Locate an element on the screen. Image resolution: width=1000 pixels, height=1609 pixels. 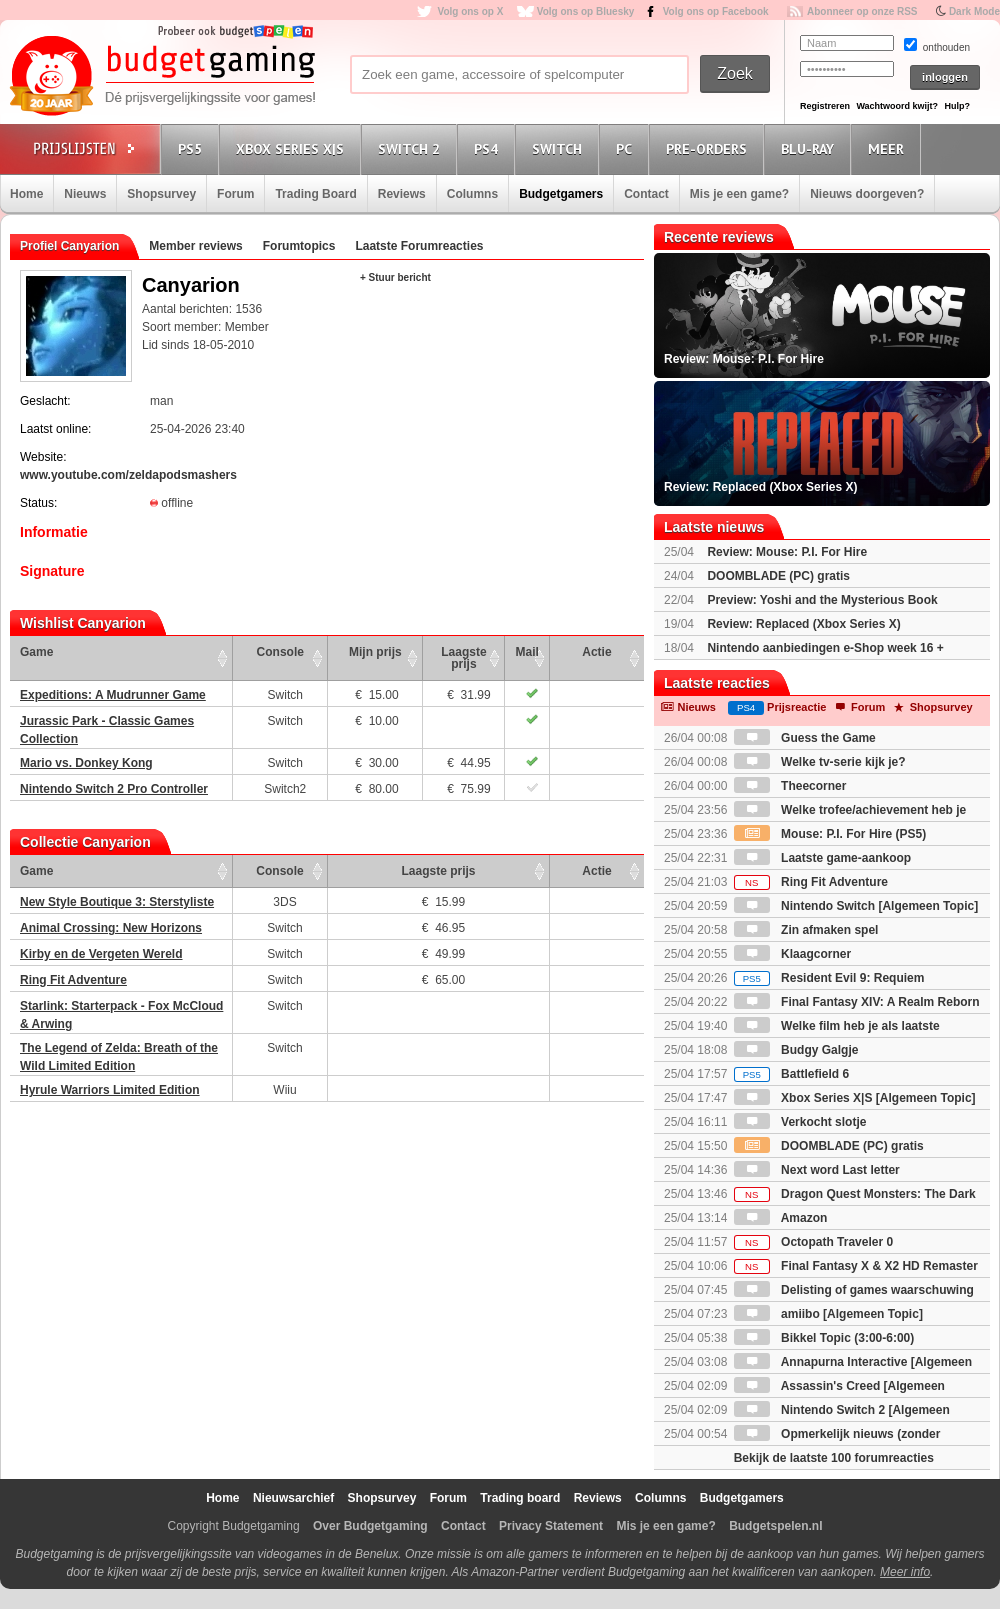
Octopath Traveler 0 is located at coordinates (813, 1242).